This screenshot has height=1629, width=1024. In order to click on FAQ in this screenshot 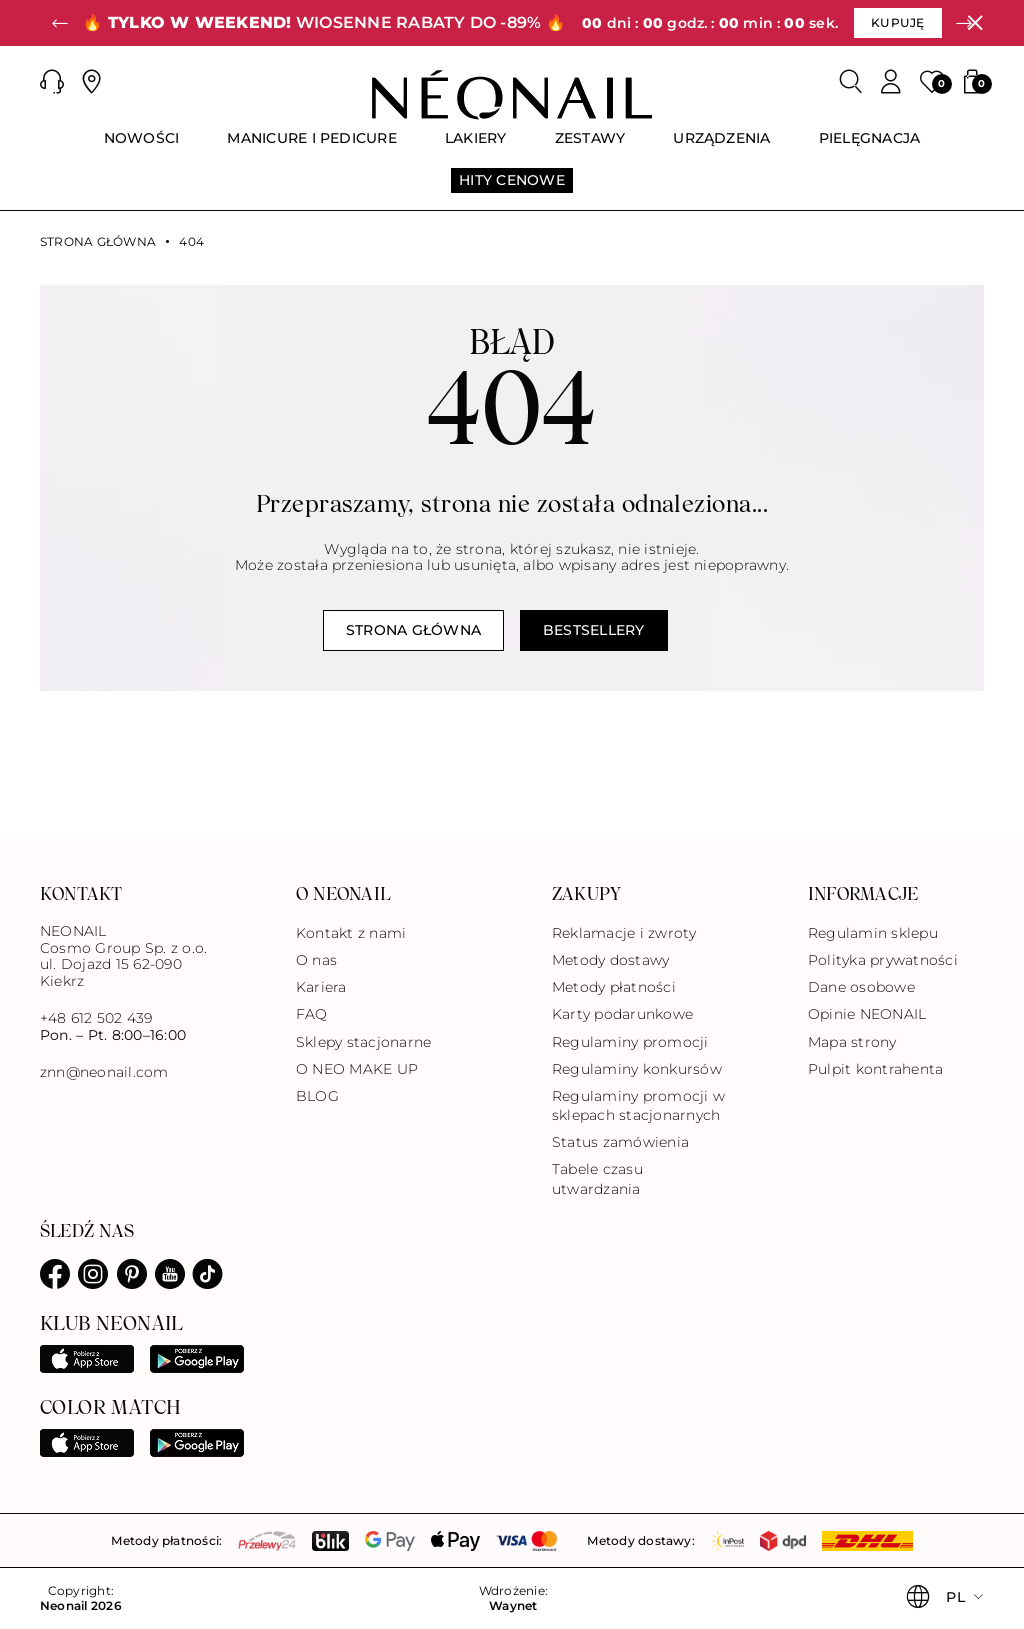, I will do `click(312, 1014)`.